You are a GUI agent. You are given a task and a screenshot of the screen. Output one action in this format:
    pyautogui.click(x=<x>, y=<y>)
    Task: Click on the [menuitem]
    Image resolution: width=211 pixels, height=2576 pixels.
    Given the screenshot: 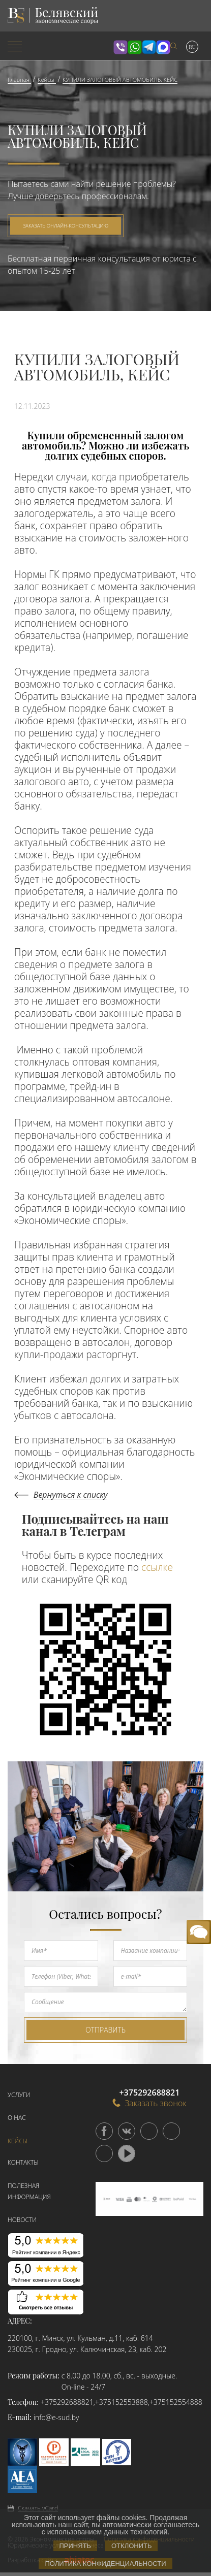 What is the action you would take?
    pyautogui.click(x=35, y=47)
    